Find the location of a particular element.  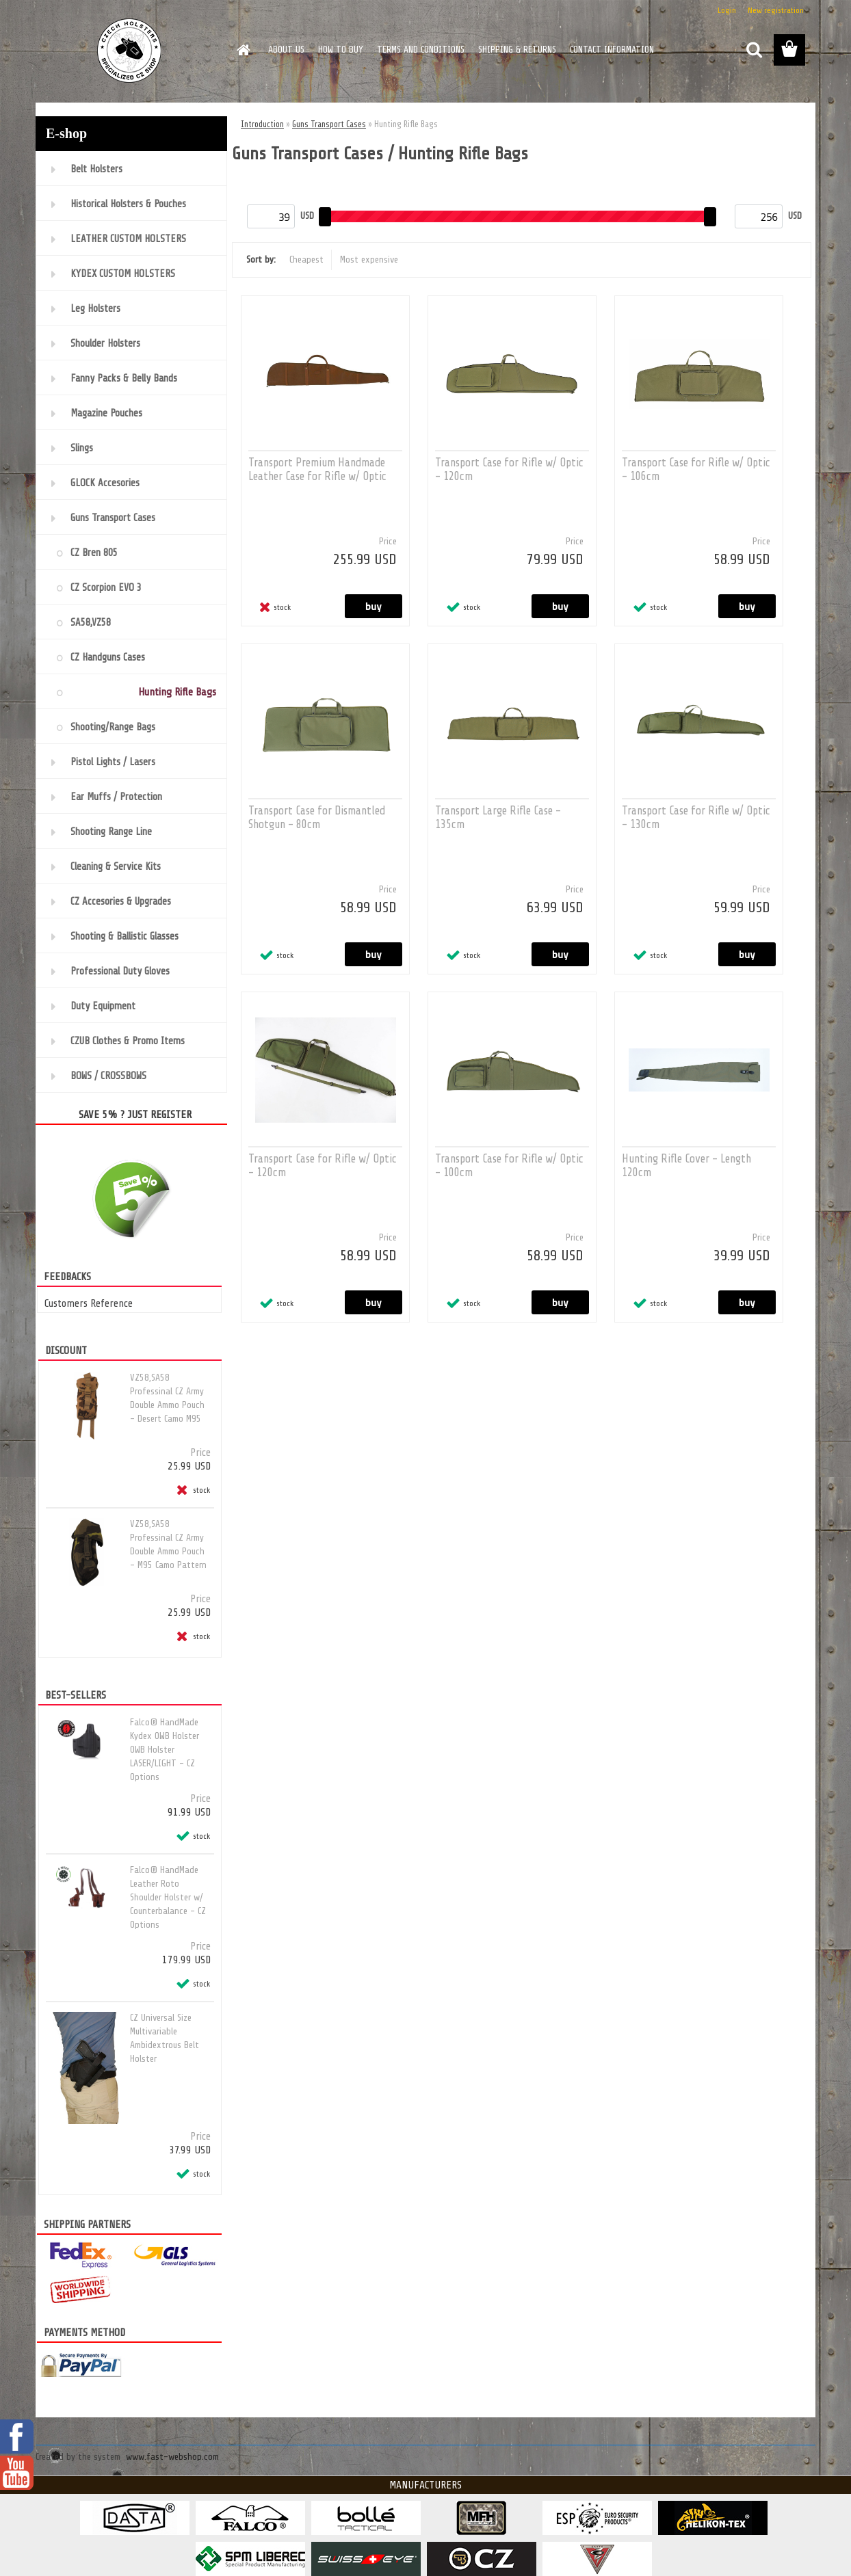

Transport Premium Handmade Leather Case for Rifle w/ Optic is located at coordinates (317, 469).